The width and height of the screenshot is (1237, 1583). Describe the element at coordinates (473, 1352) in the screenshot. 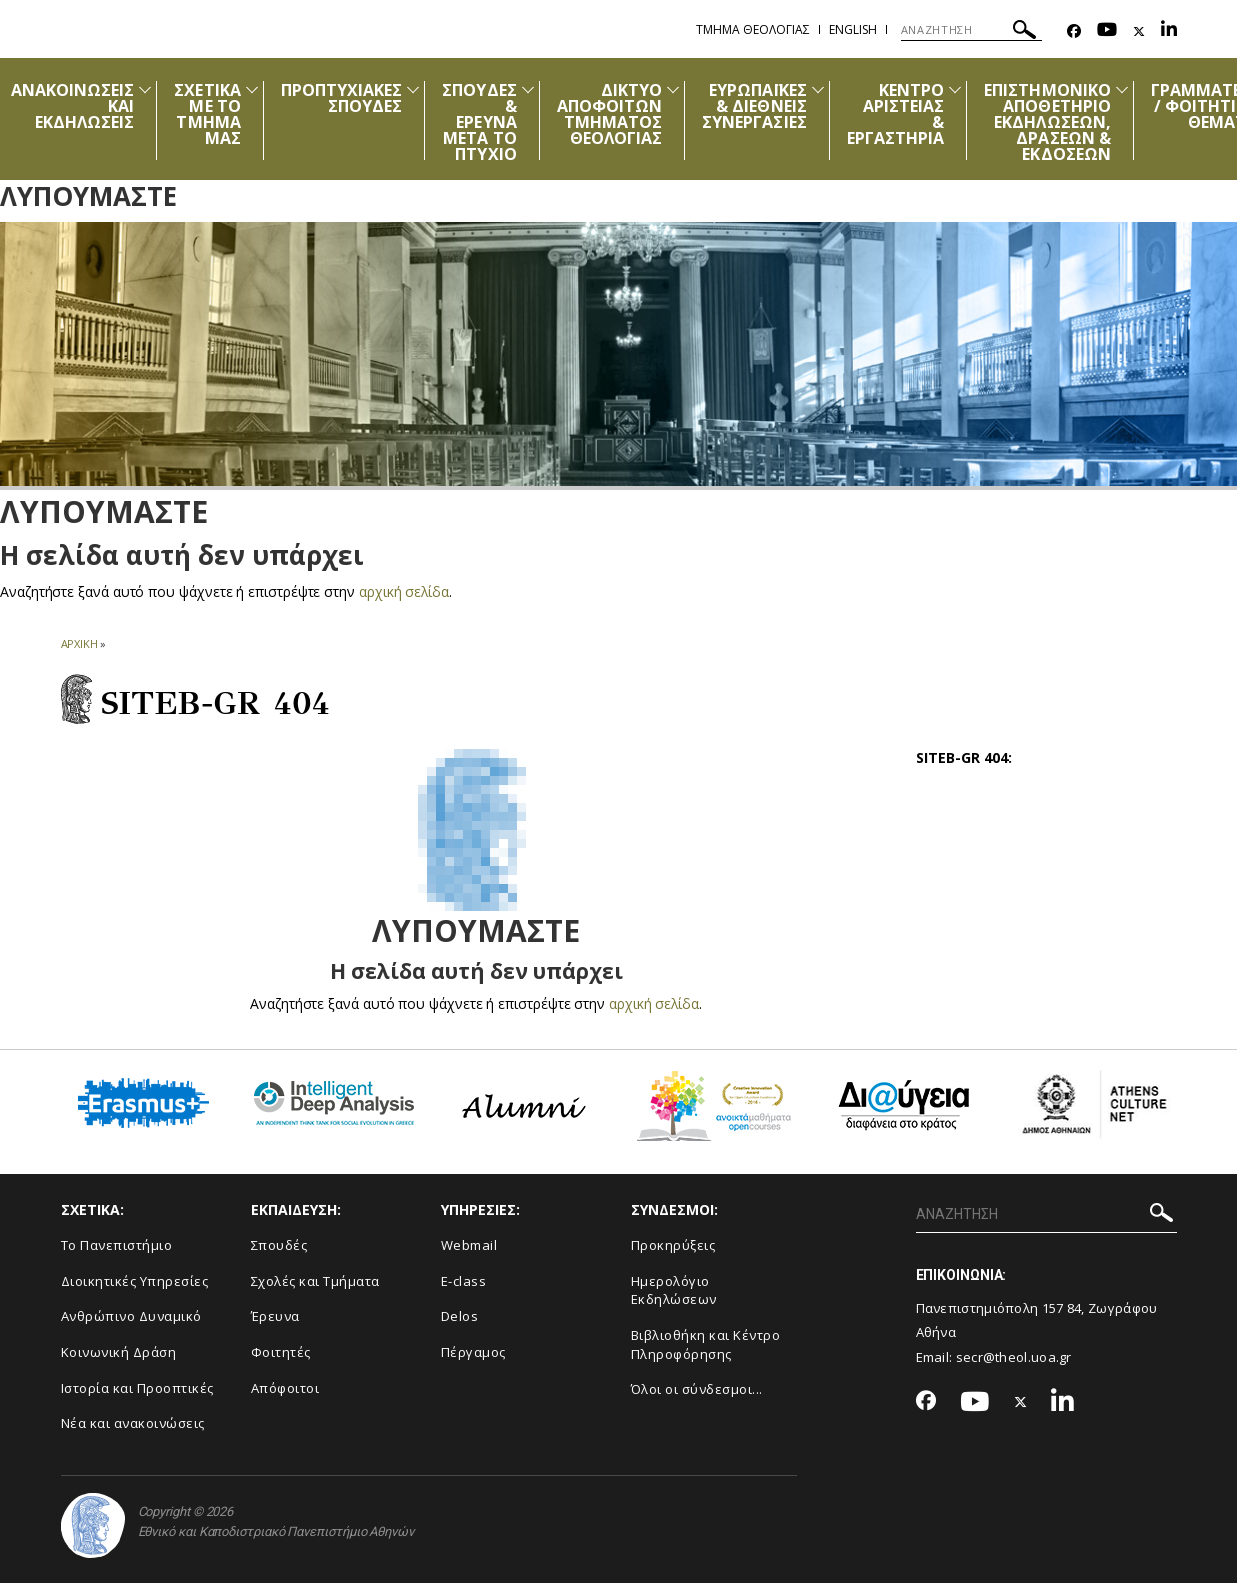

I see `Πέργαμος` at that location.